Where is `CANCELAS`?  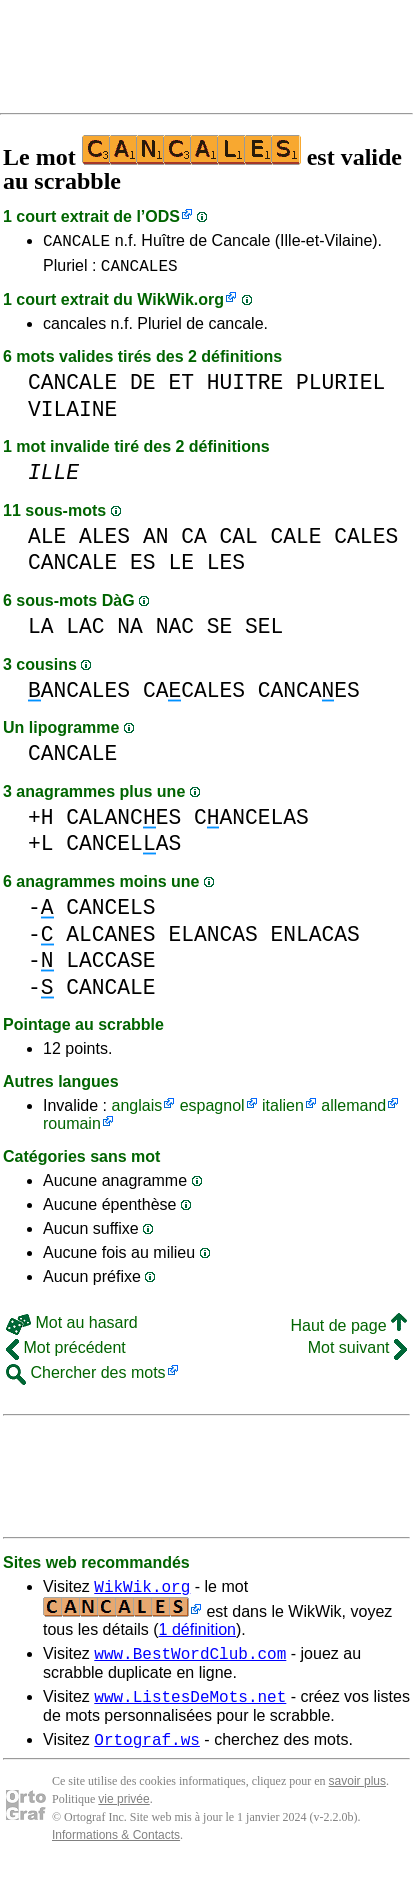
CANCELAS is located at coordinates (251, 823).